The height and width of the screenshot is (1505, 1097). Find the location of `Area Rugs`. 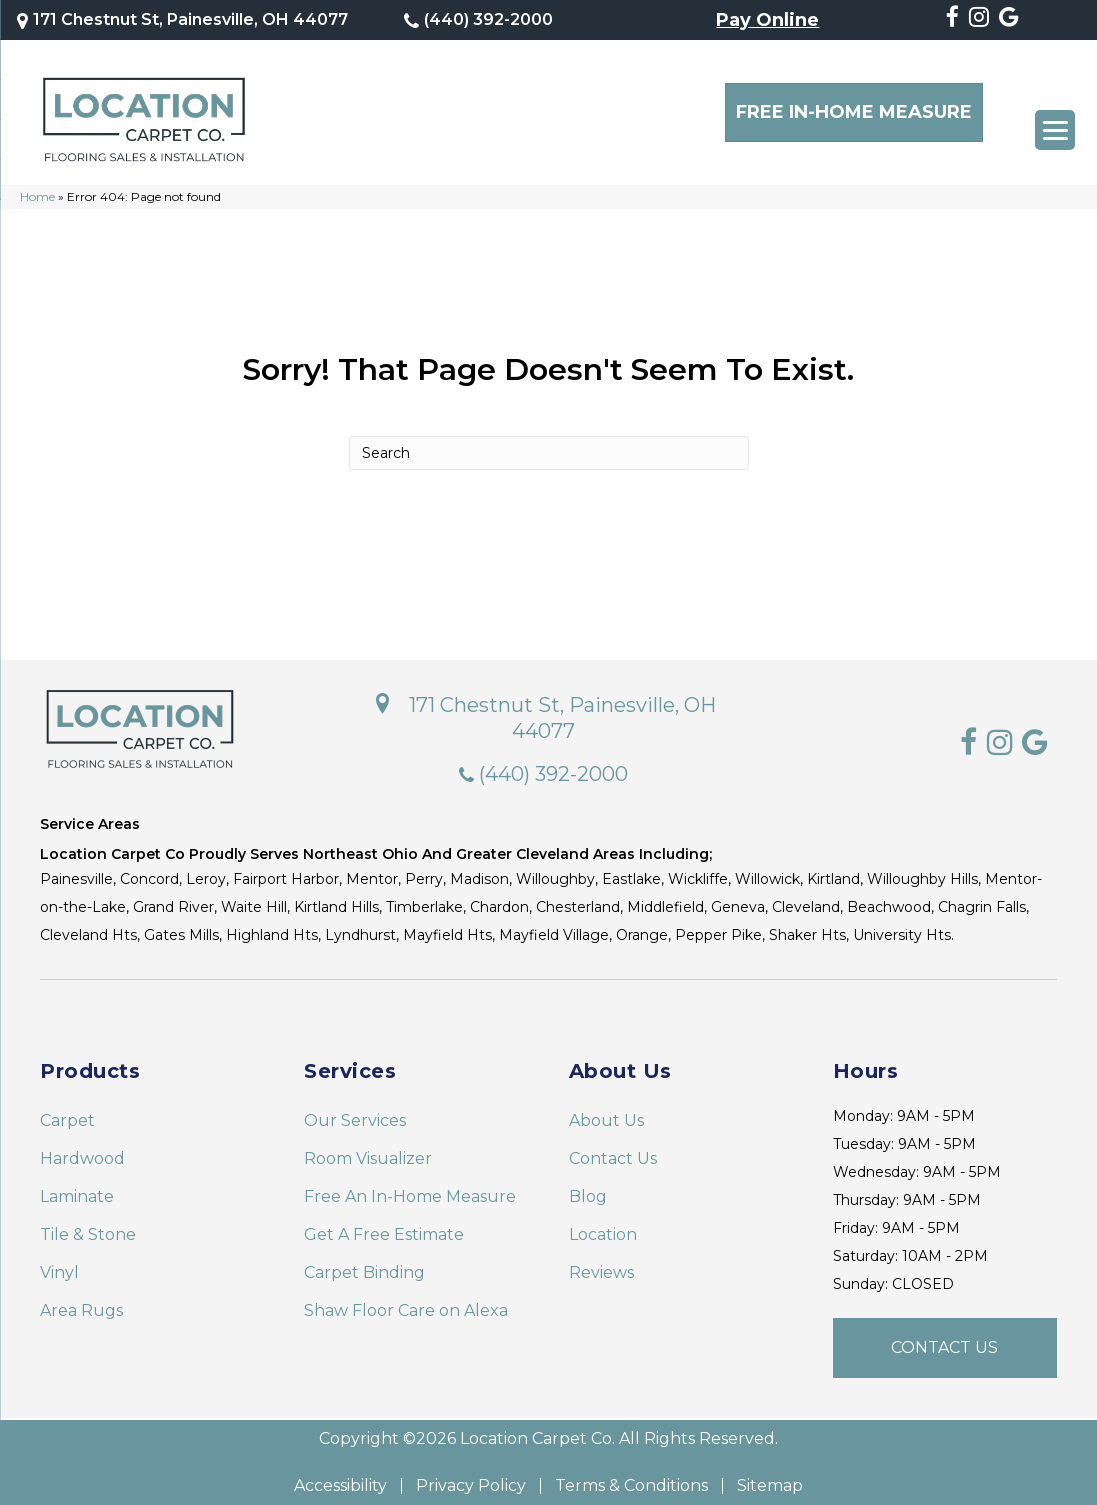

Area Rugs is located at coordinates (81, 1300).